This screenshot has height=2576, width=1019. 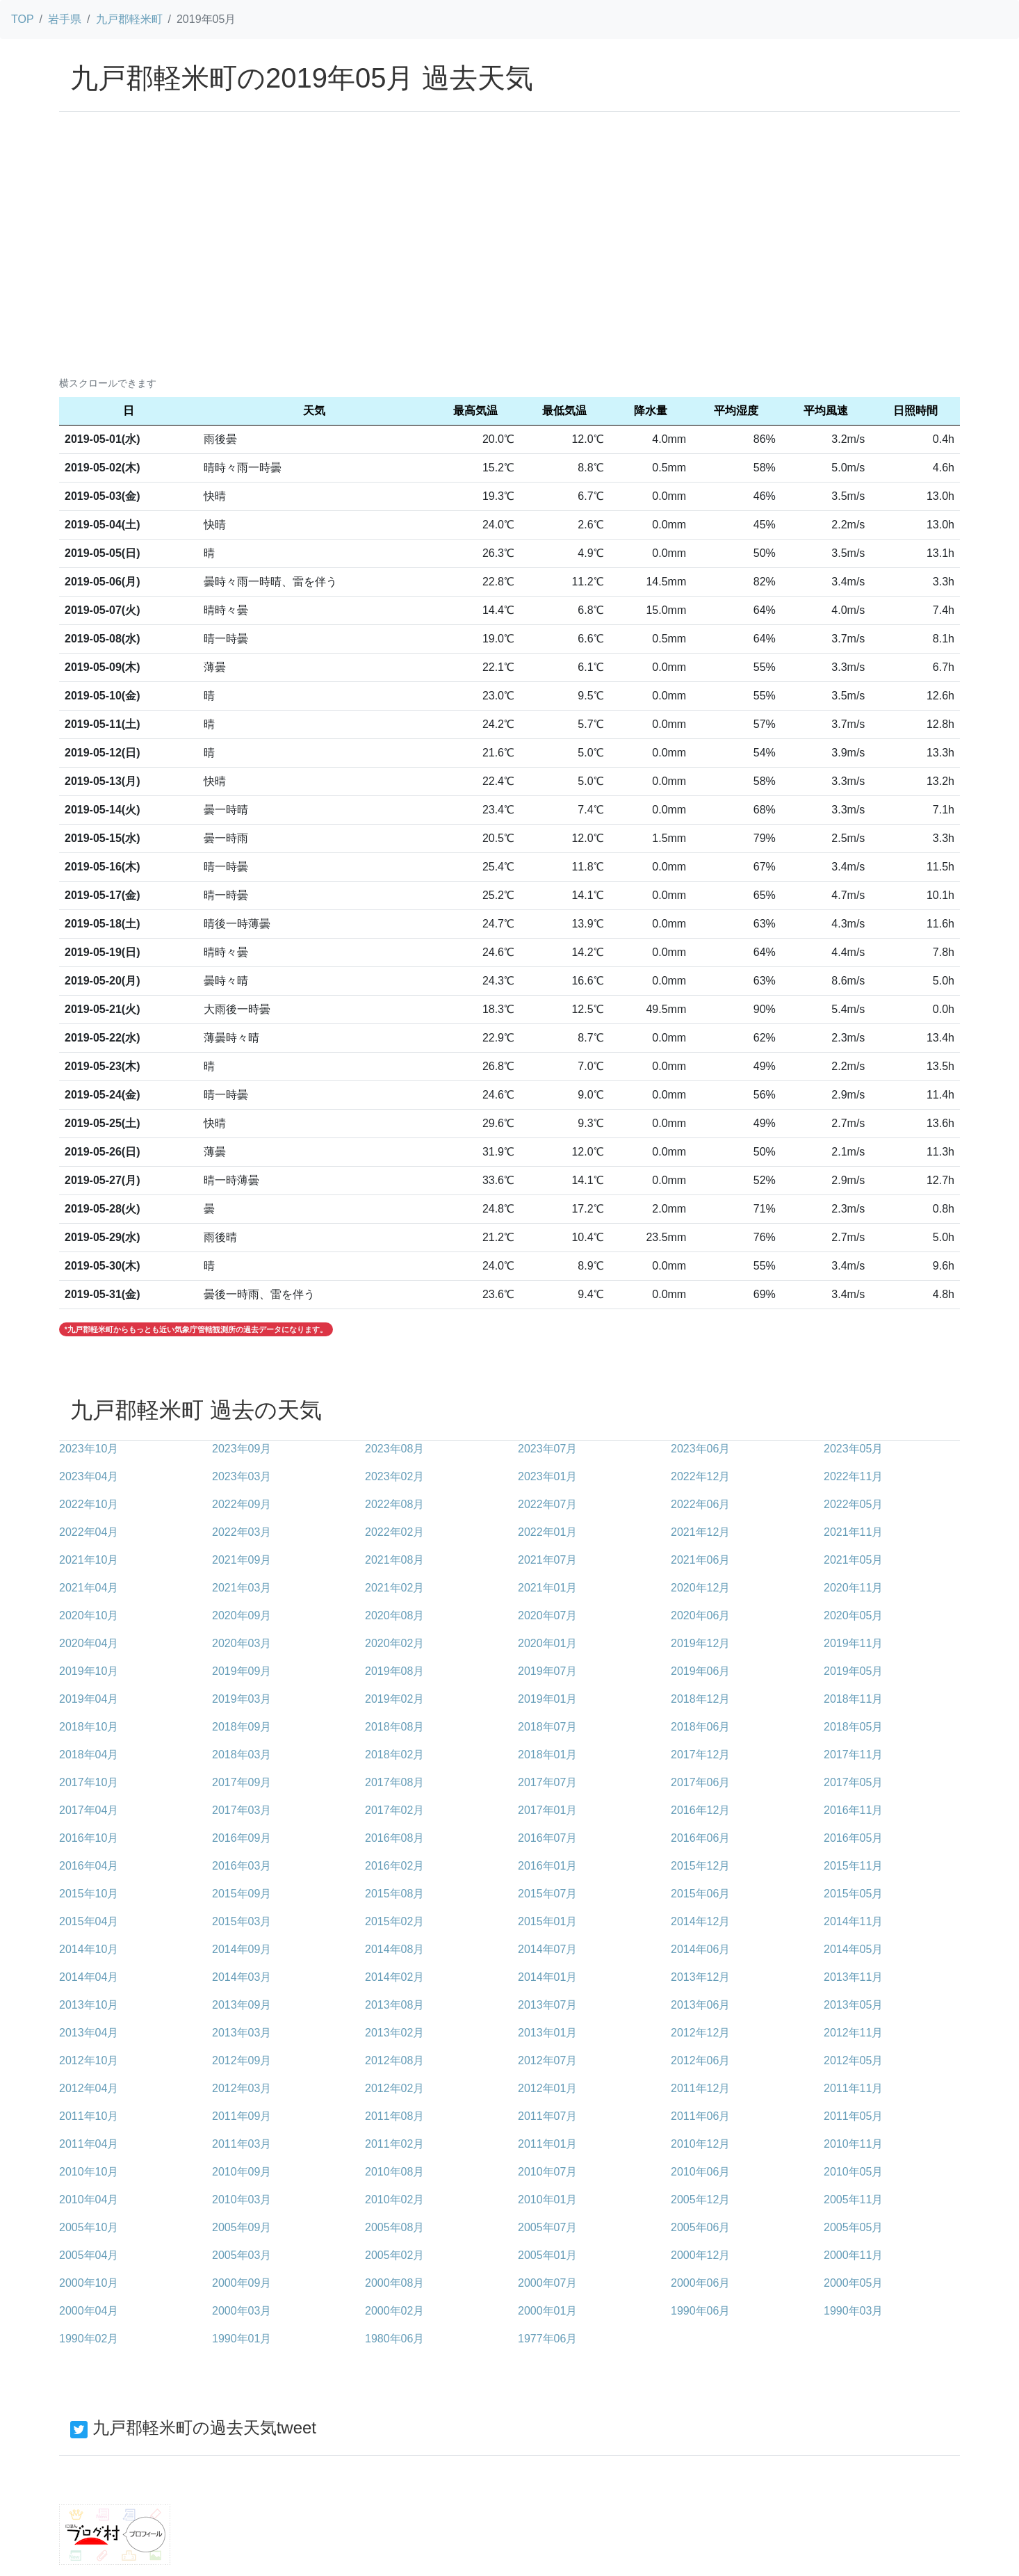 What do you see at coordinates (853, 1615) in the screenshot?
I see `2020年05月` at bounding box center [853, 1615].